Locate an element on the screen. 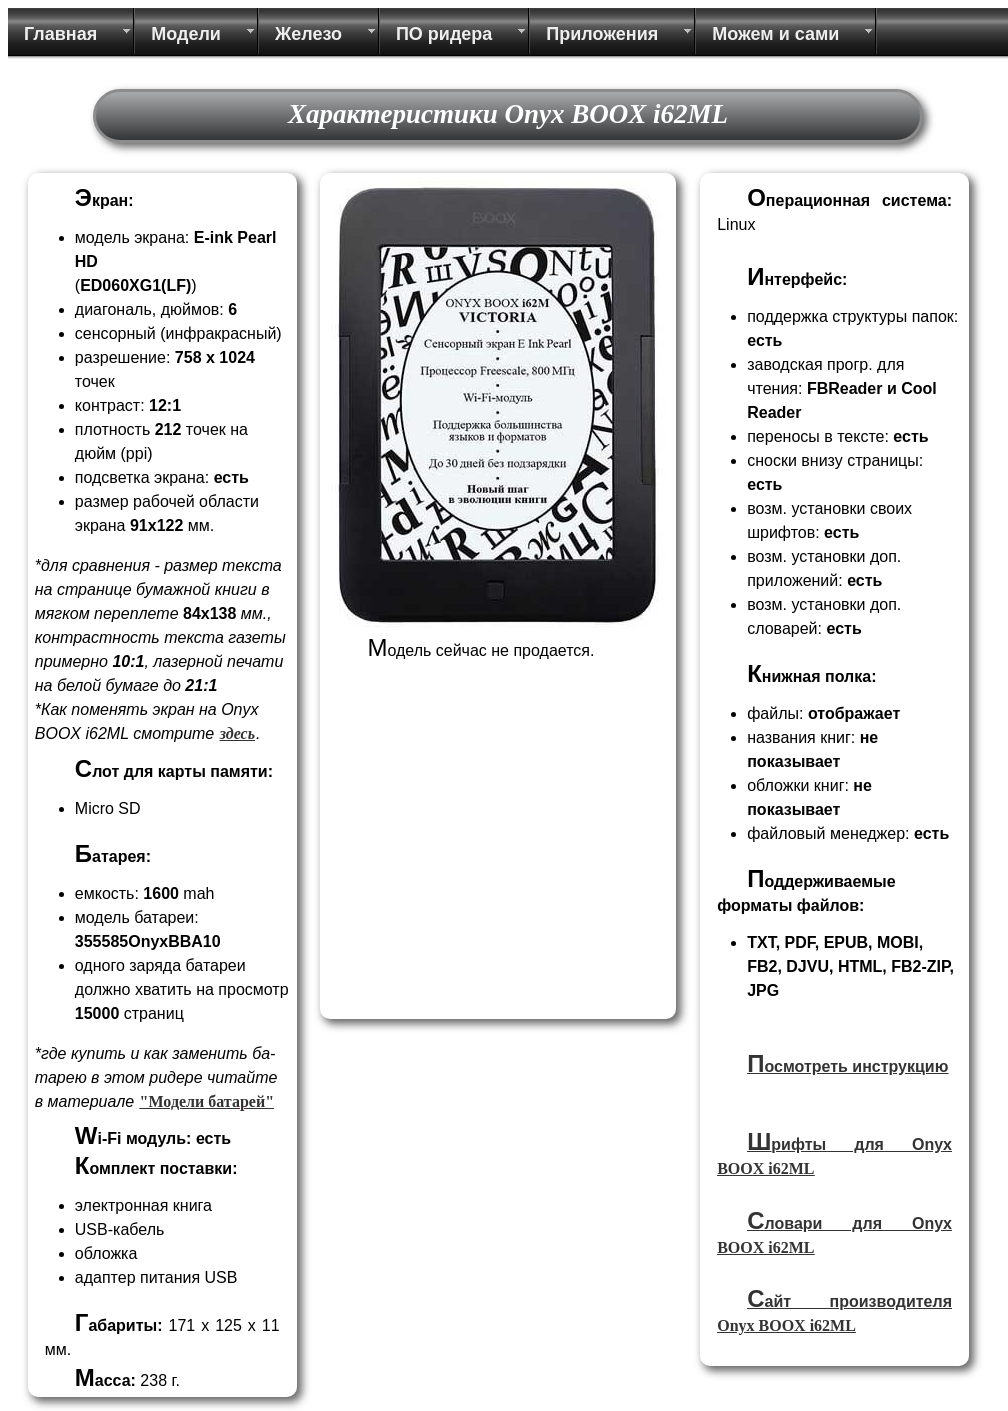 Image resolution: width=1008 pixels, height=1411 pixels. Главная is located at coordinates (60, 34).